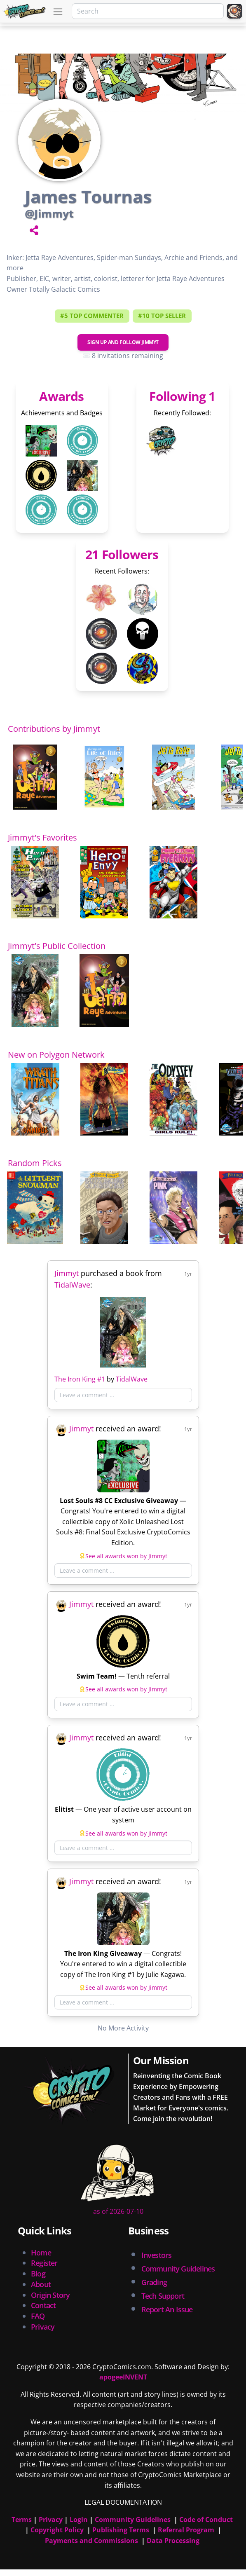  What do you see at coordinates (54, 728) in the screenshot?
I see `Contributions by Jimmyt` at bounding box center [54, 728].